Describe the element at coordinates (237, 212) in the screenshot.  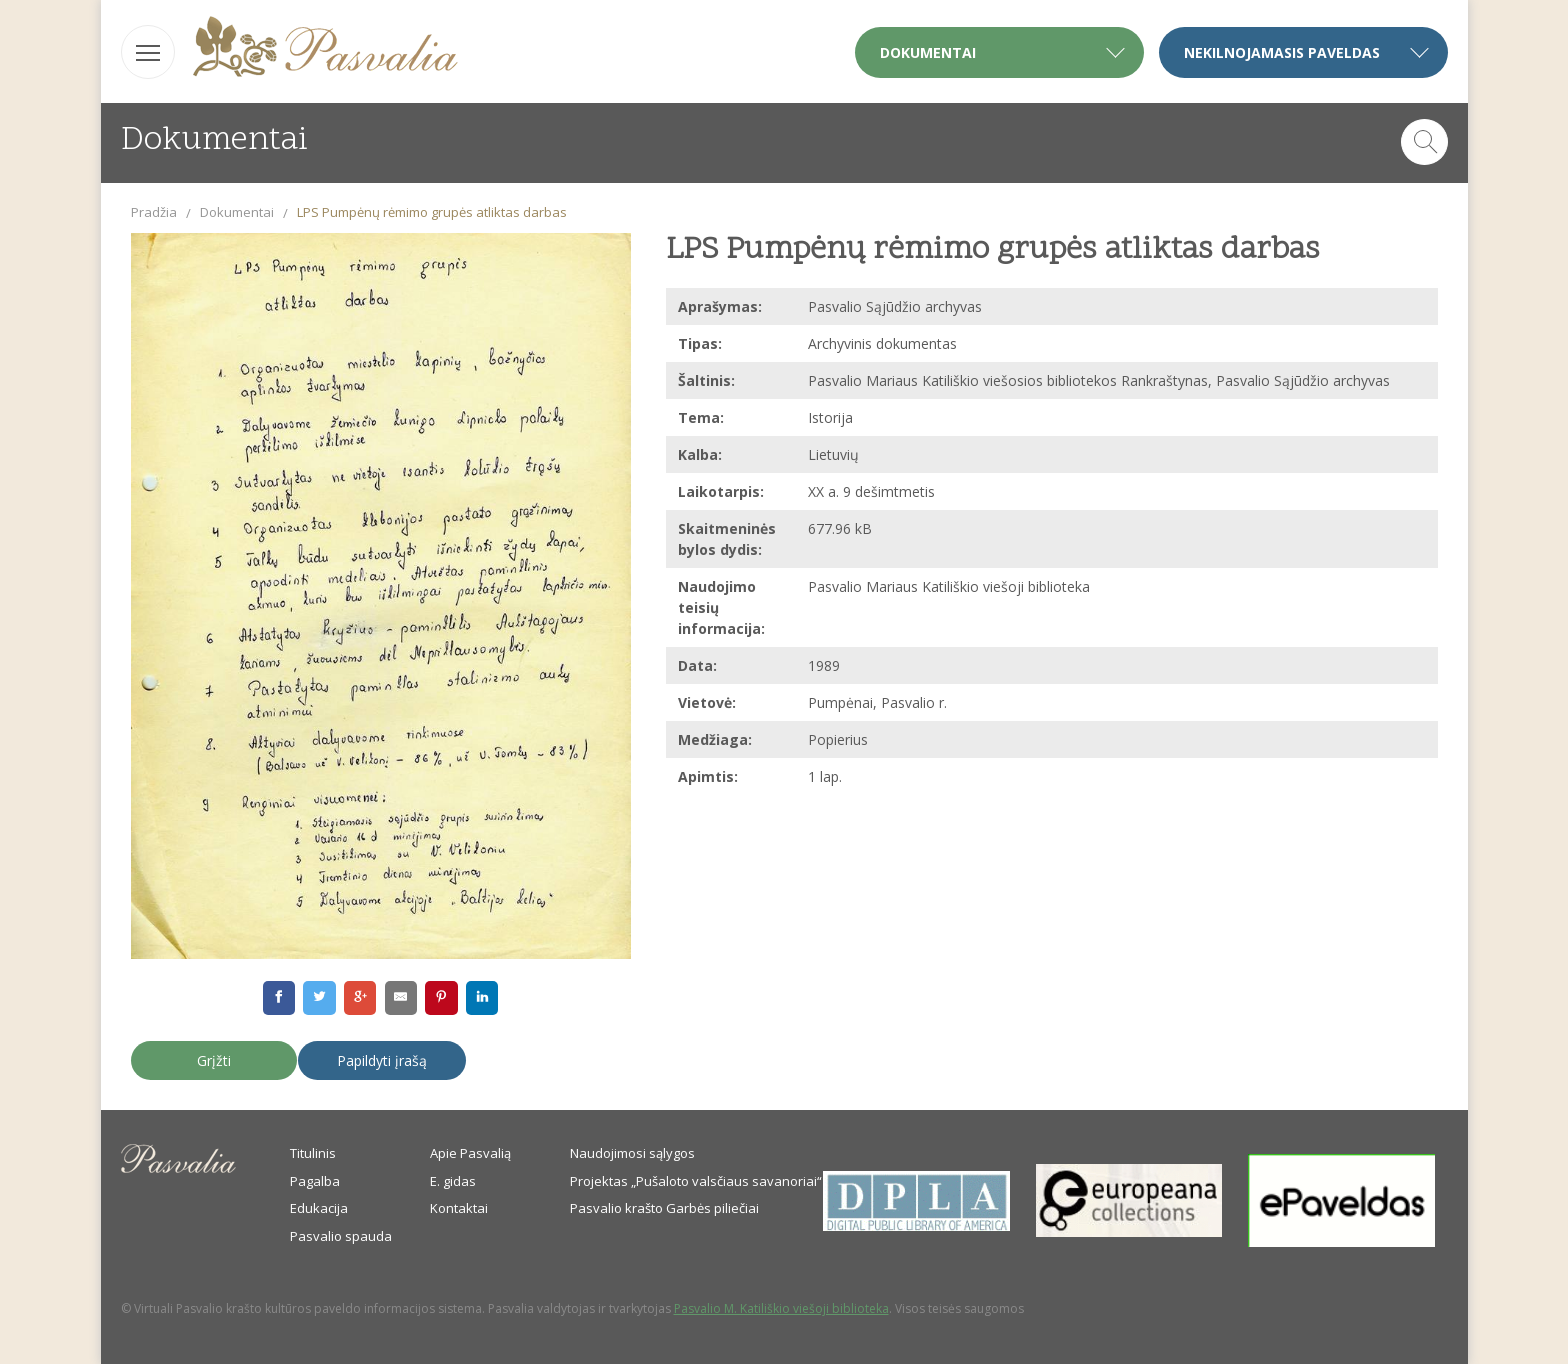
I see `Dokumentai` at that location.